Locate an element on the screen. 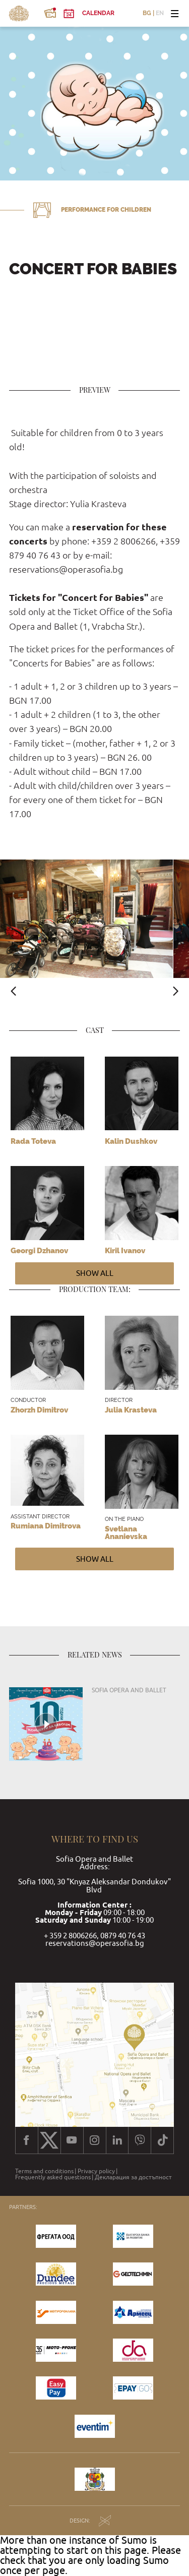 The width and height of the screenshot is (189, 2576). Rada Toteva is located at coordinates (33, 1141).